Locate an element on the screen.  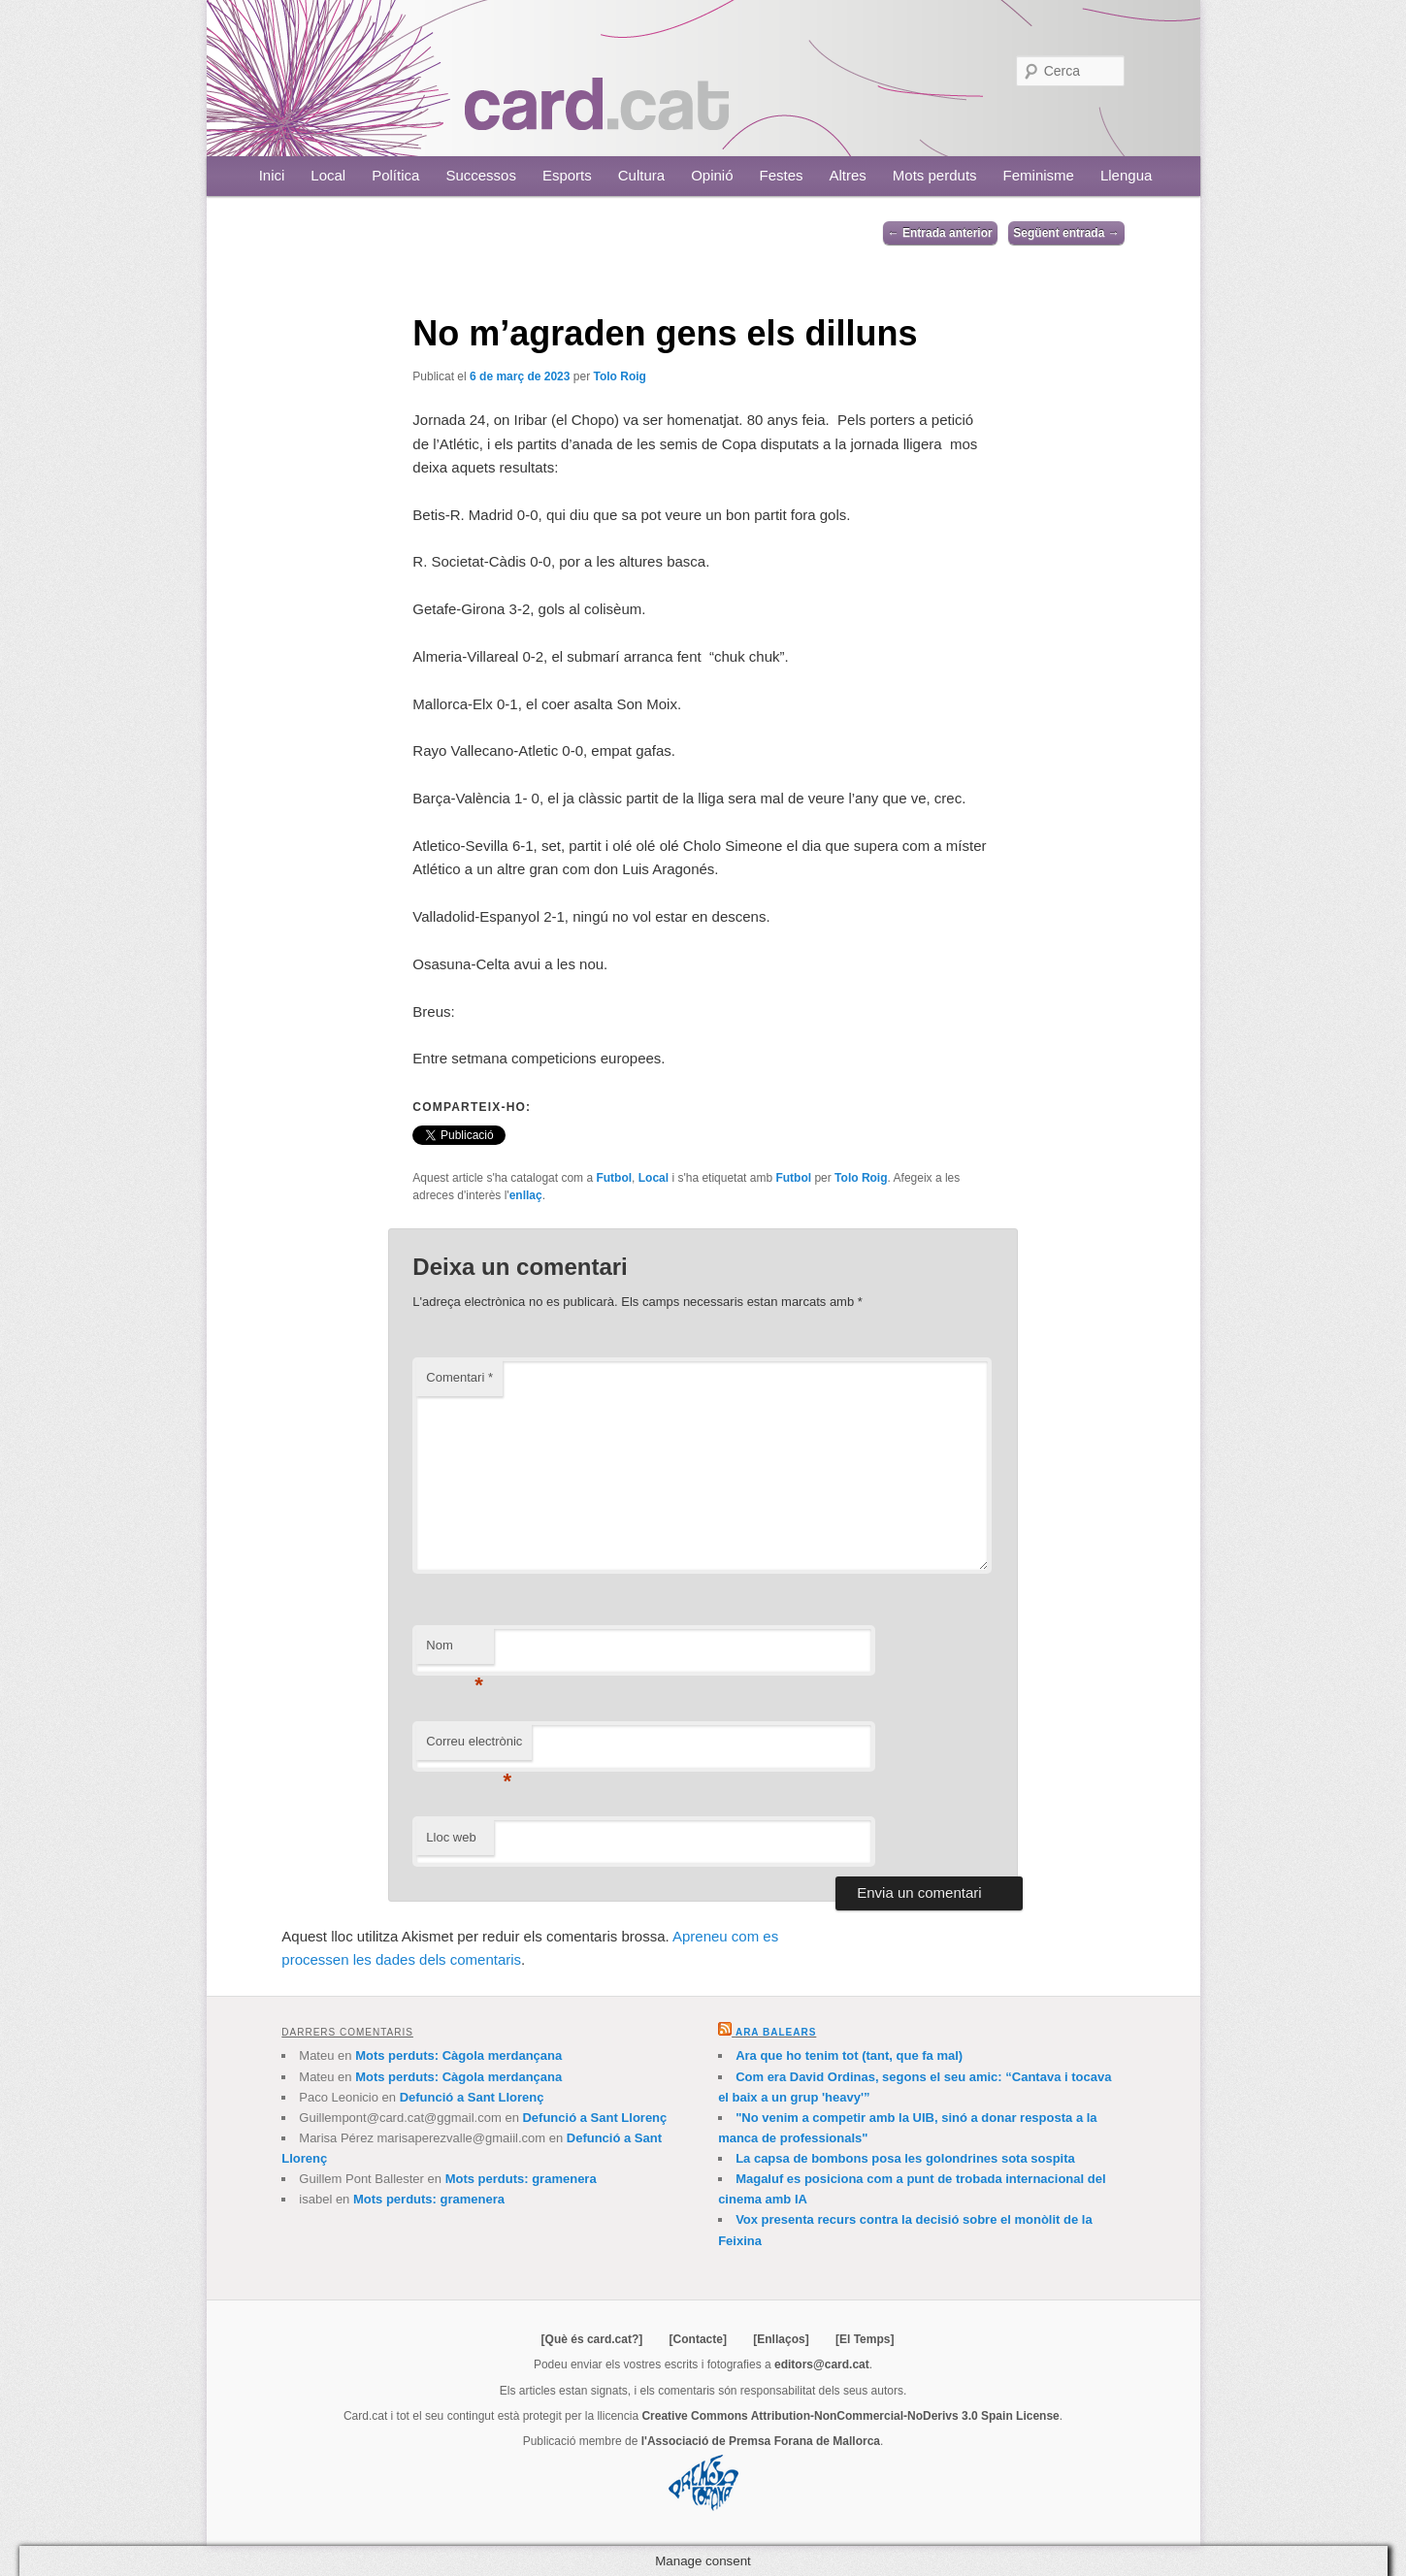
Inici is located at coordinates (272, 175).